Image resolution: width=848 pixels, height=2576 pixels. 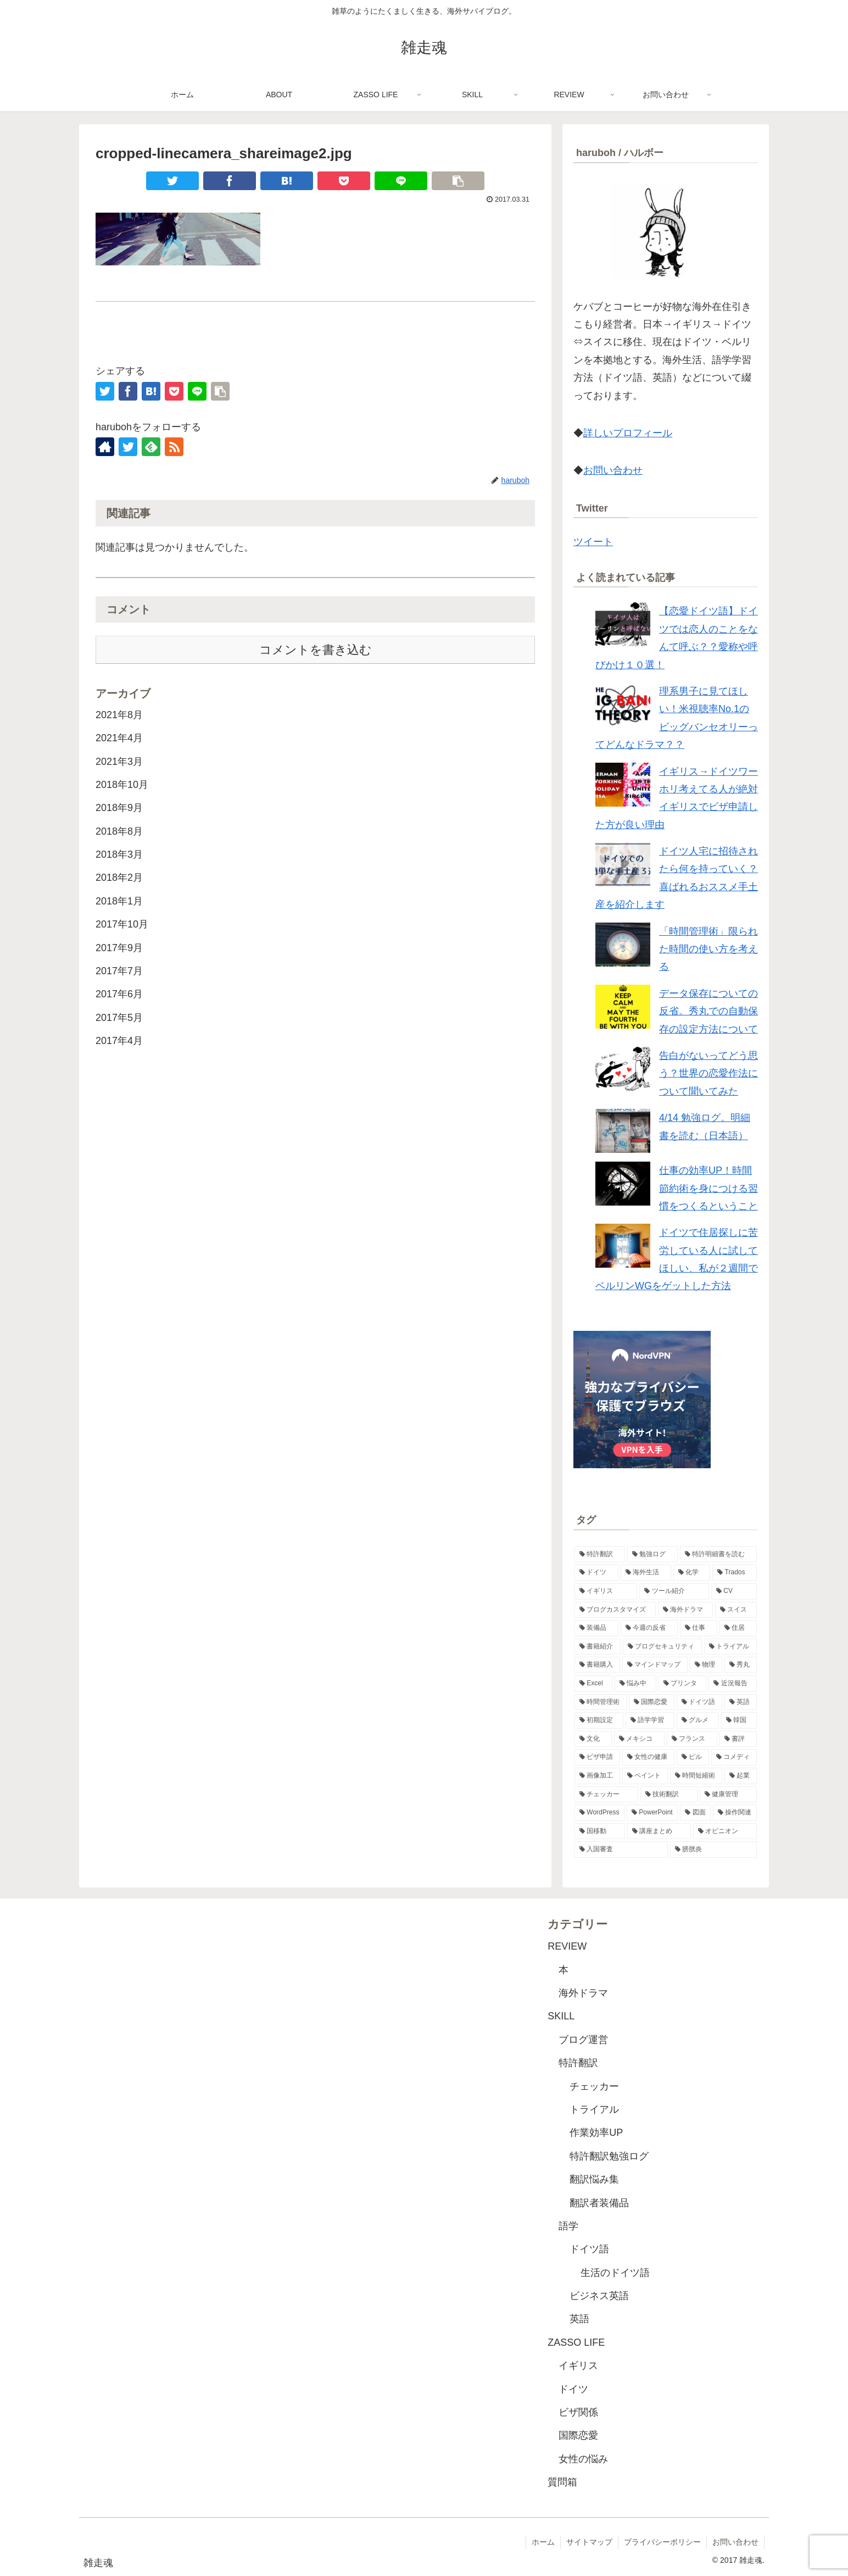 I want to click on [講座まとめ (1個の項目)], so click(x=659, y=1831).